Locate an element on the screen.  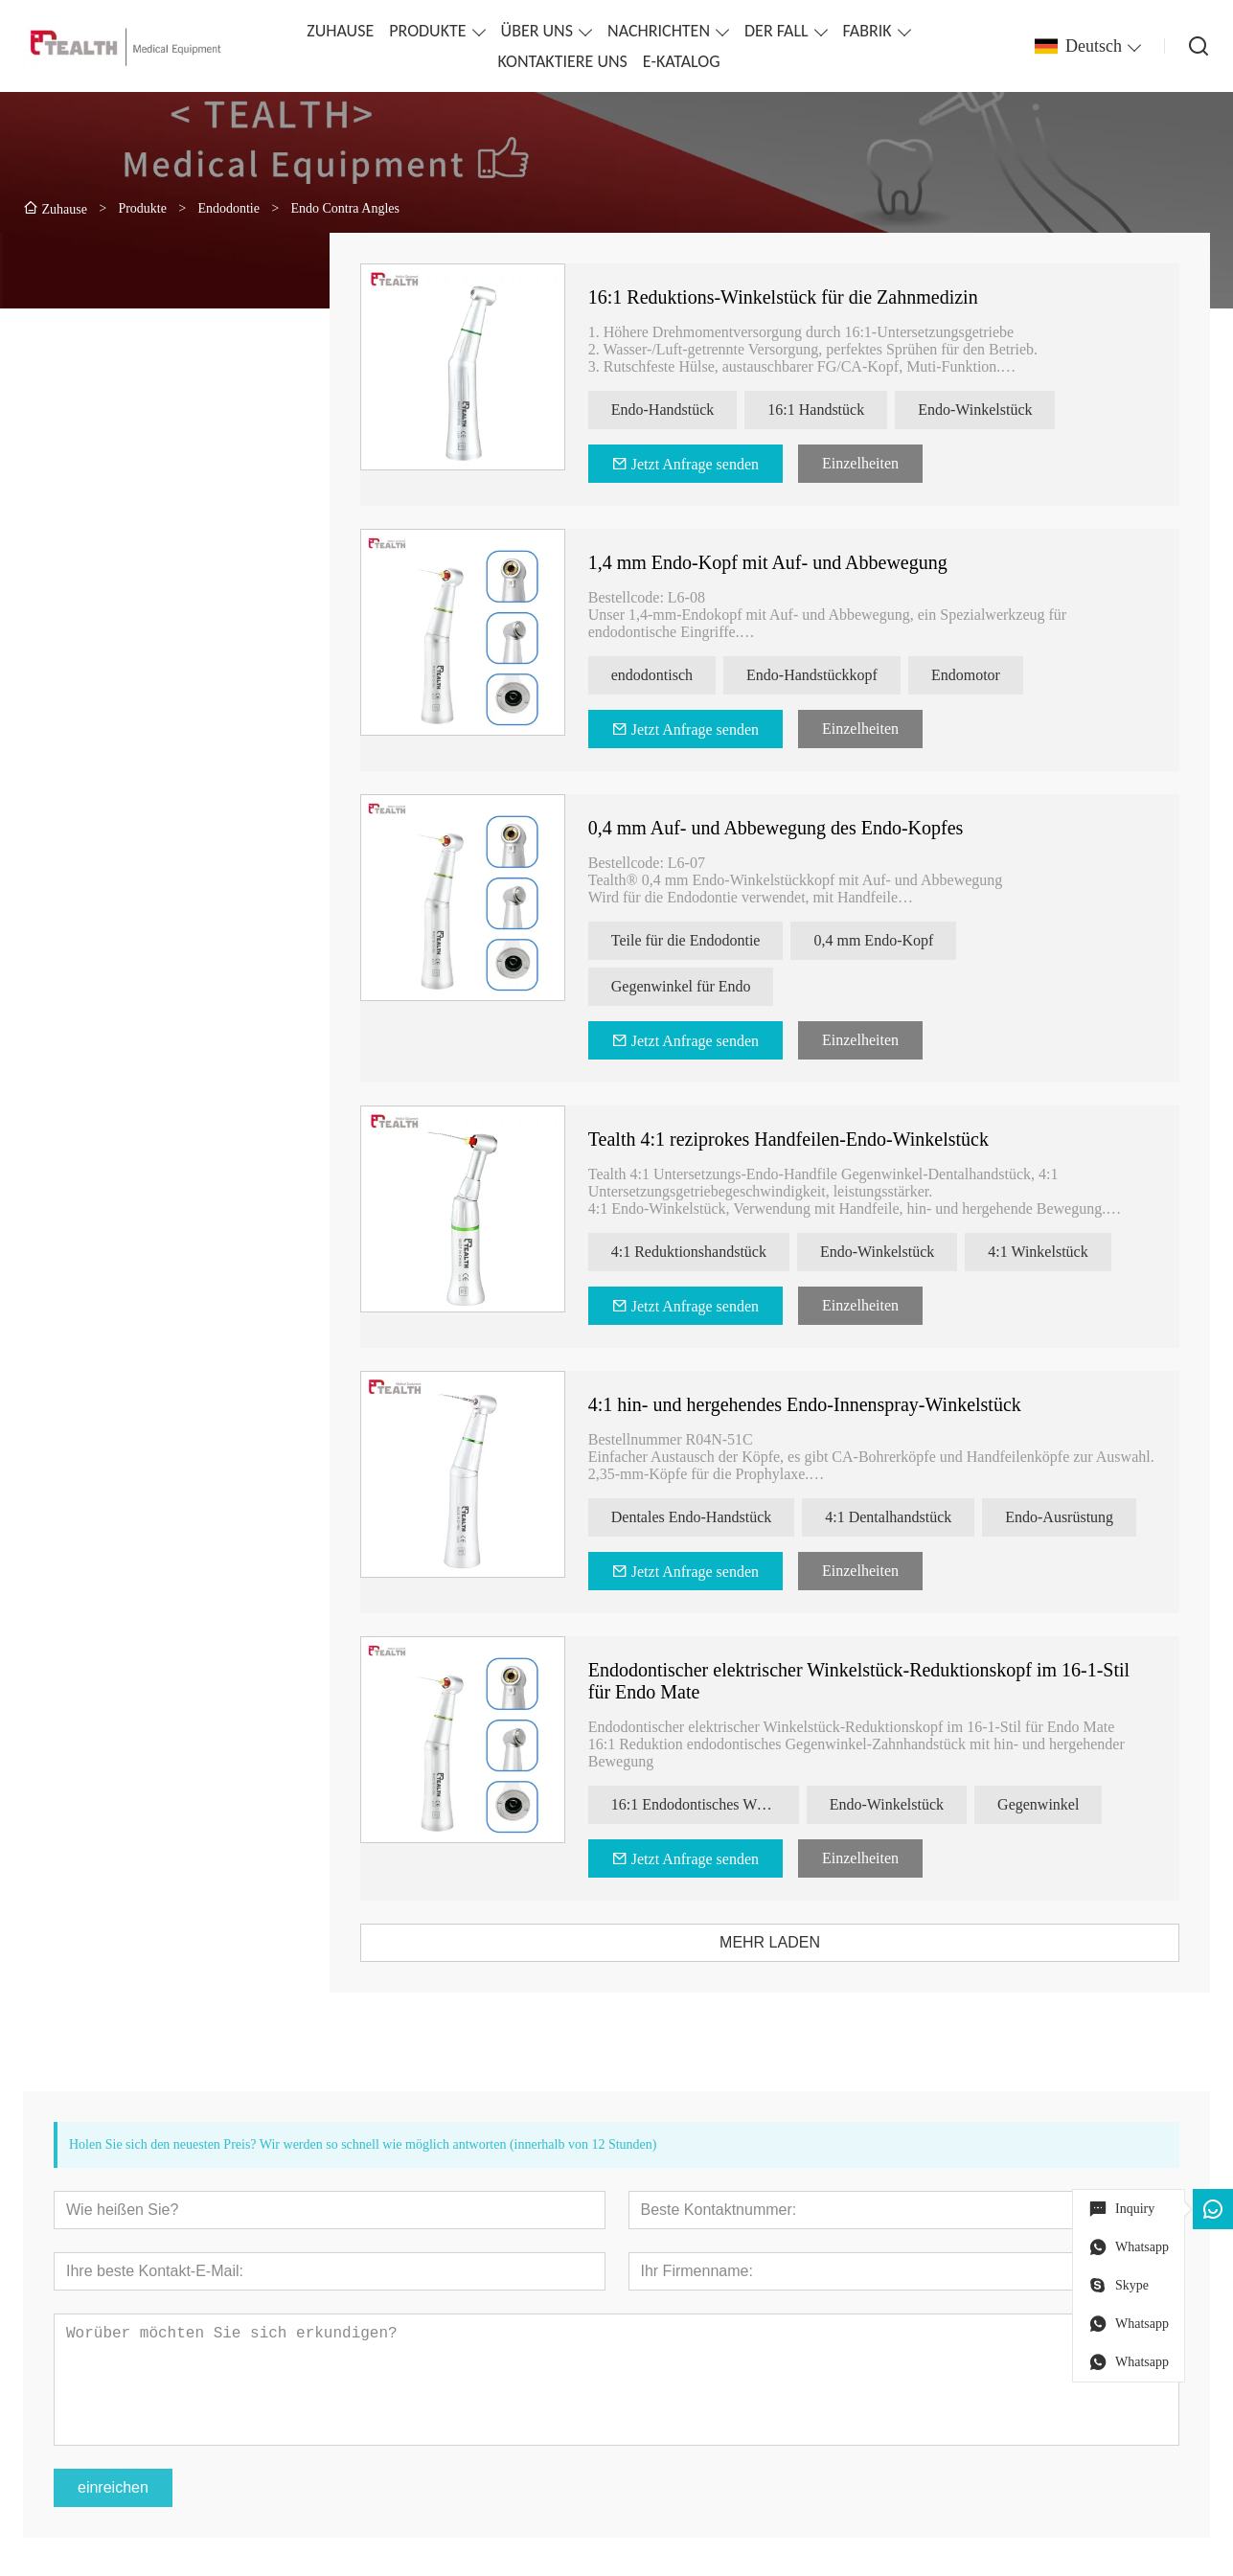
DER FALL is located at coordinates (776, 30).